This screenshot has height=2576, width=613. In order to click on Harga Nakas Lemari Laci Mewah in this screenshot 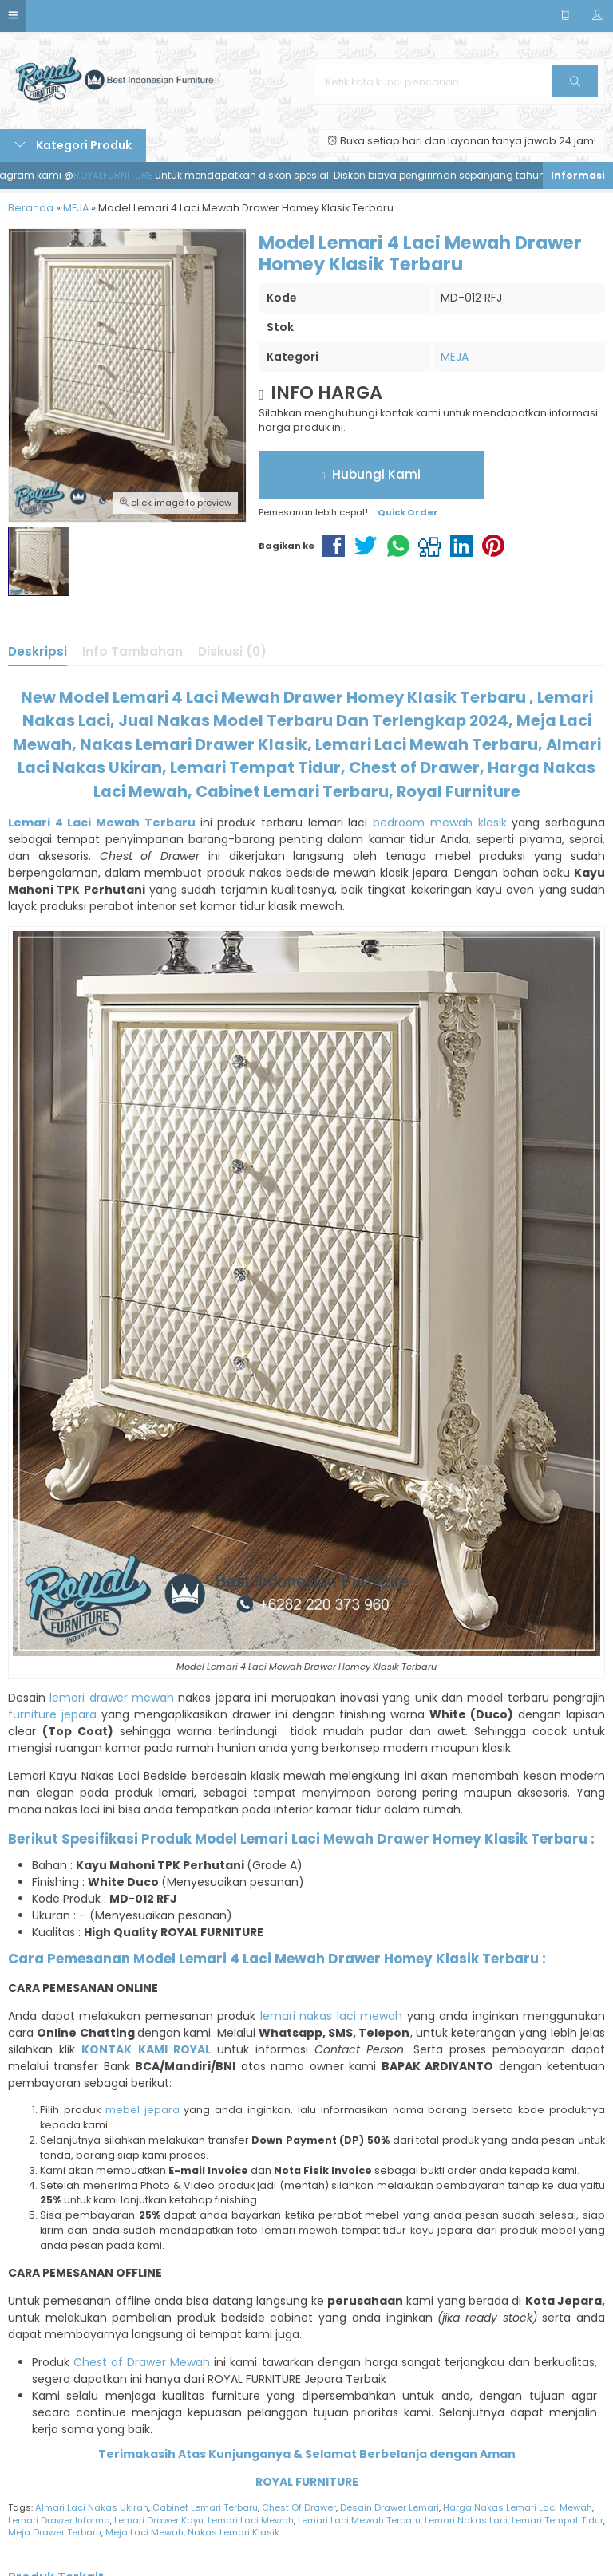, I will do `click(517, 2507)`.